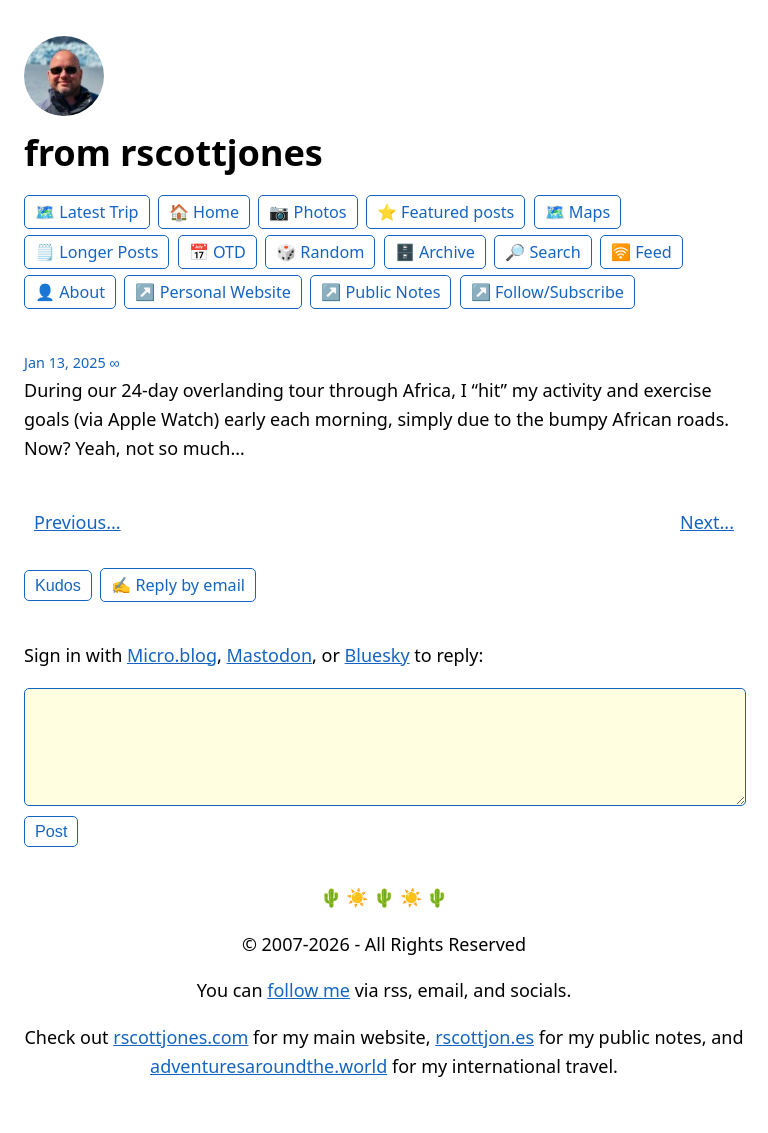 The image size is (768, 1133). I want to click on rscottjones.com, so click(180, 1053).